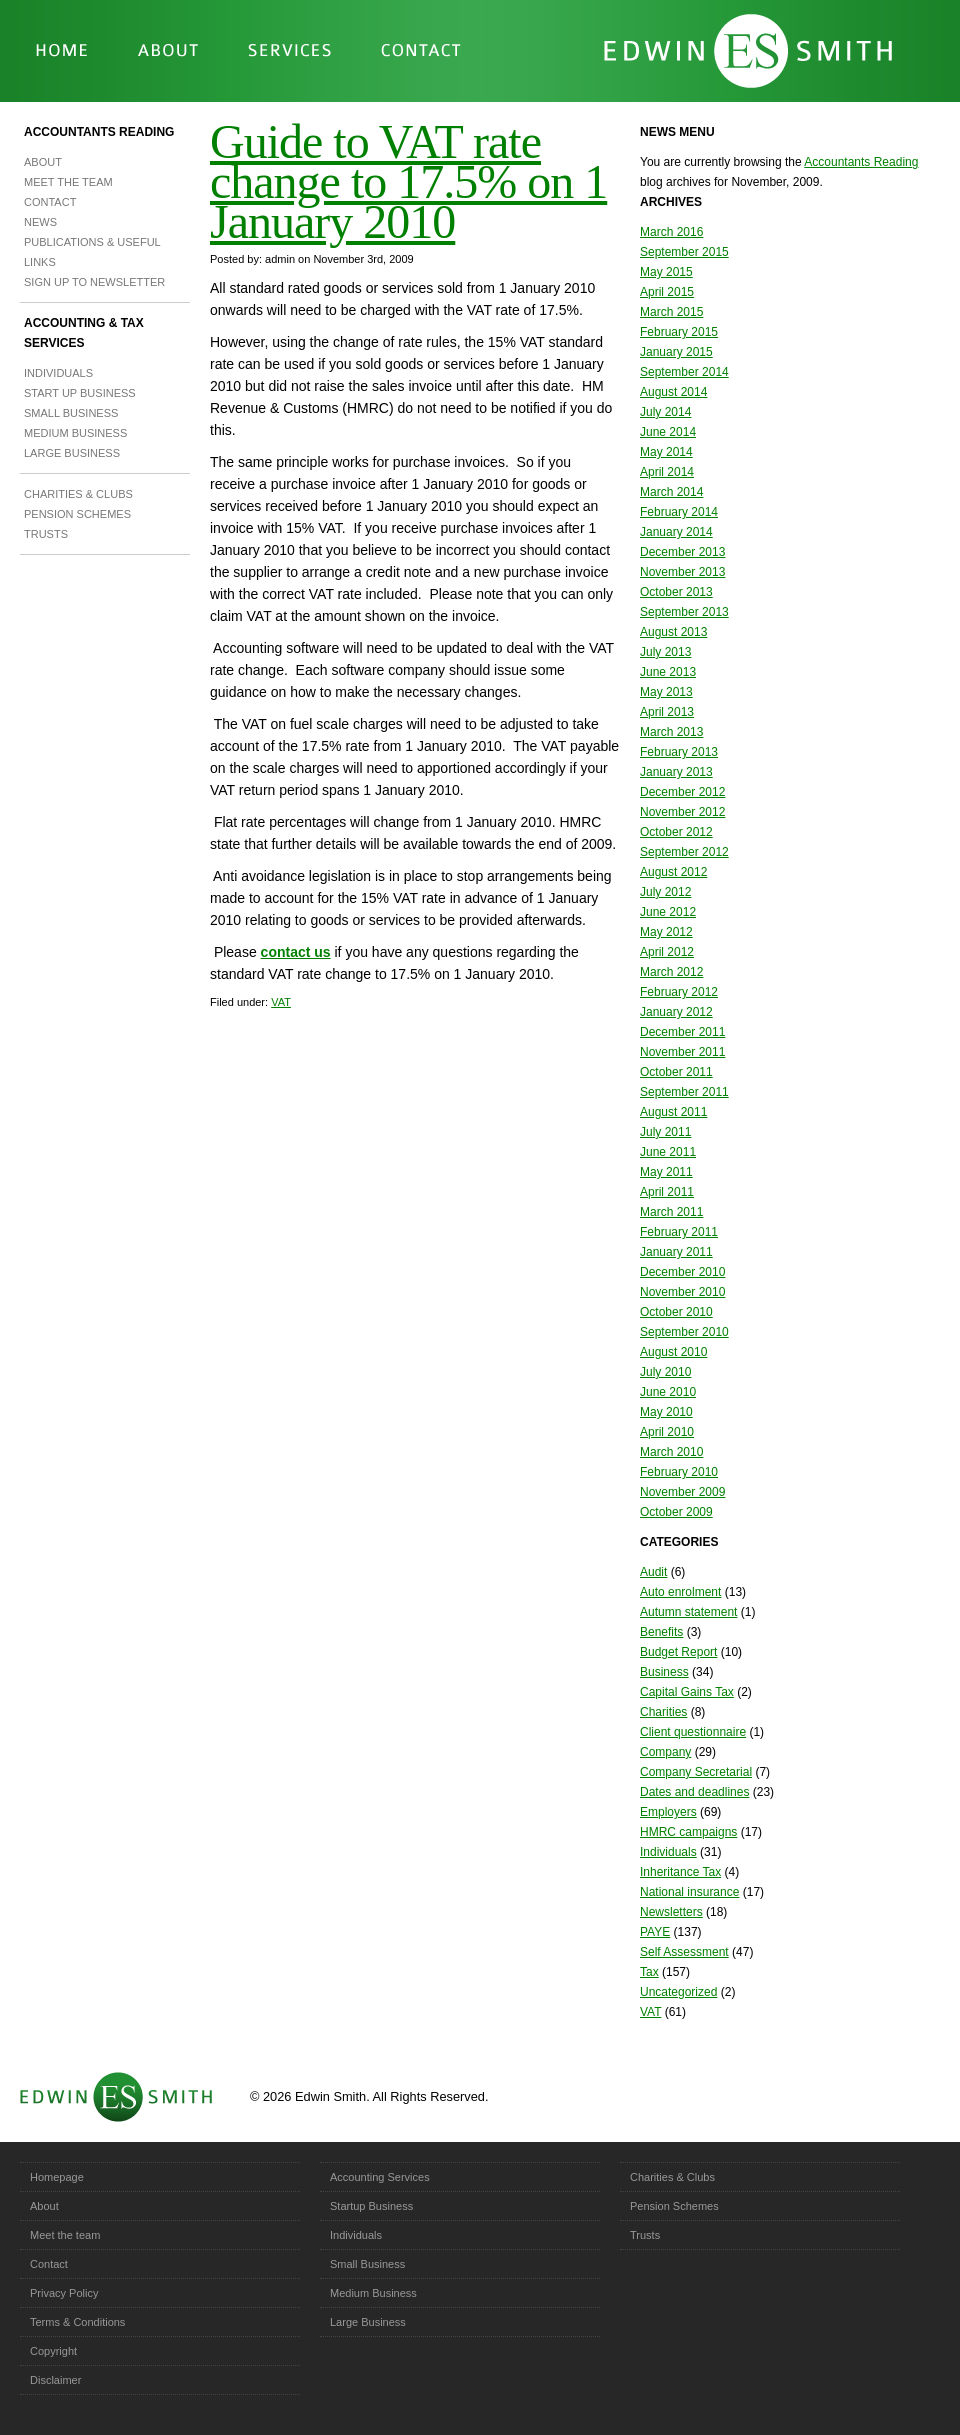 This screenshot has height=2435, width=960. What do you see at coordinates (666, 932) in the screenshot?
I see `May 2012` at bounding box center [666, 932].